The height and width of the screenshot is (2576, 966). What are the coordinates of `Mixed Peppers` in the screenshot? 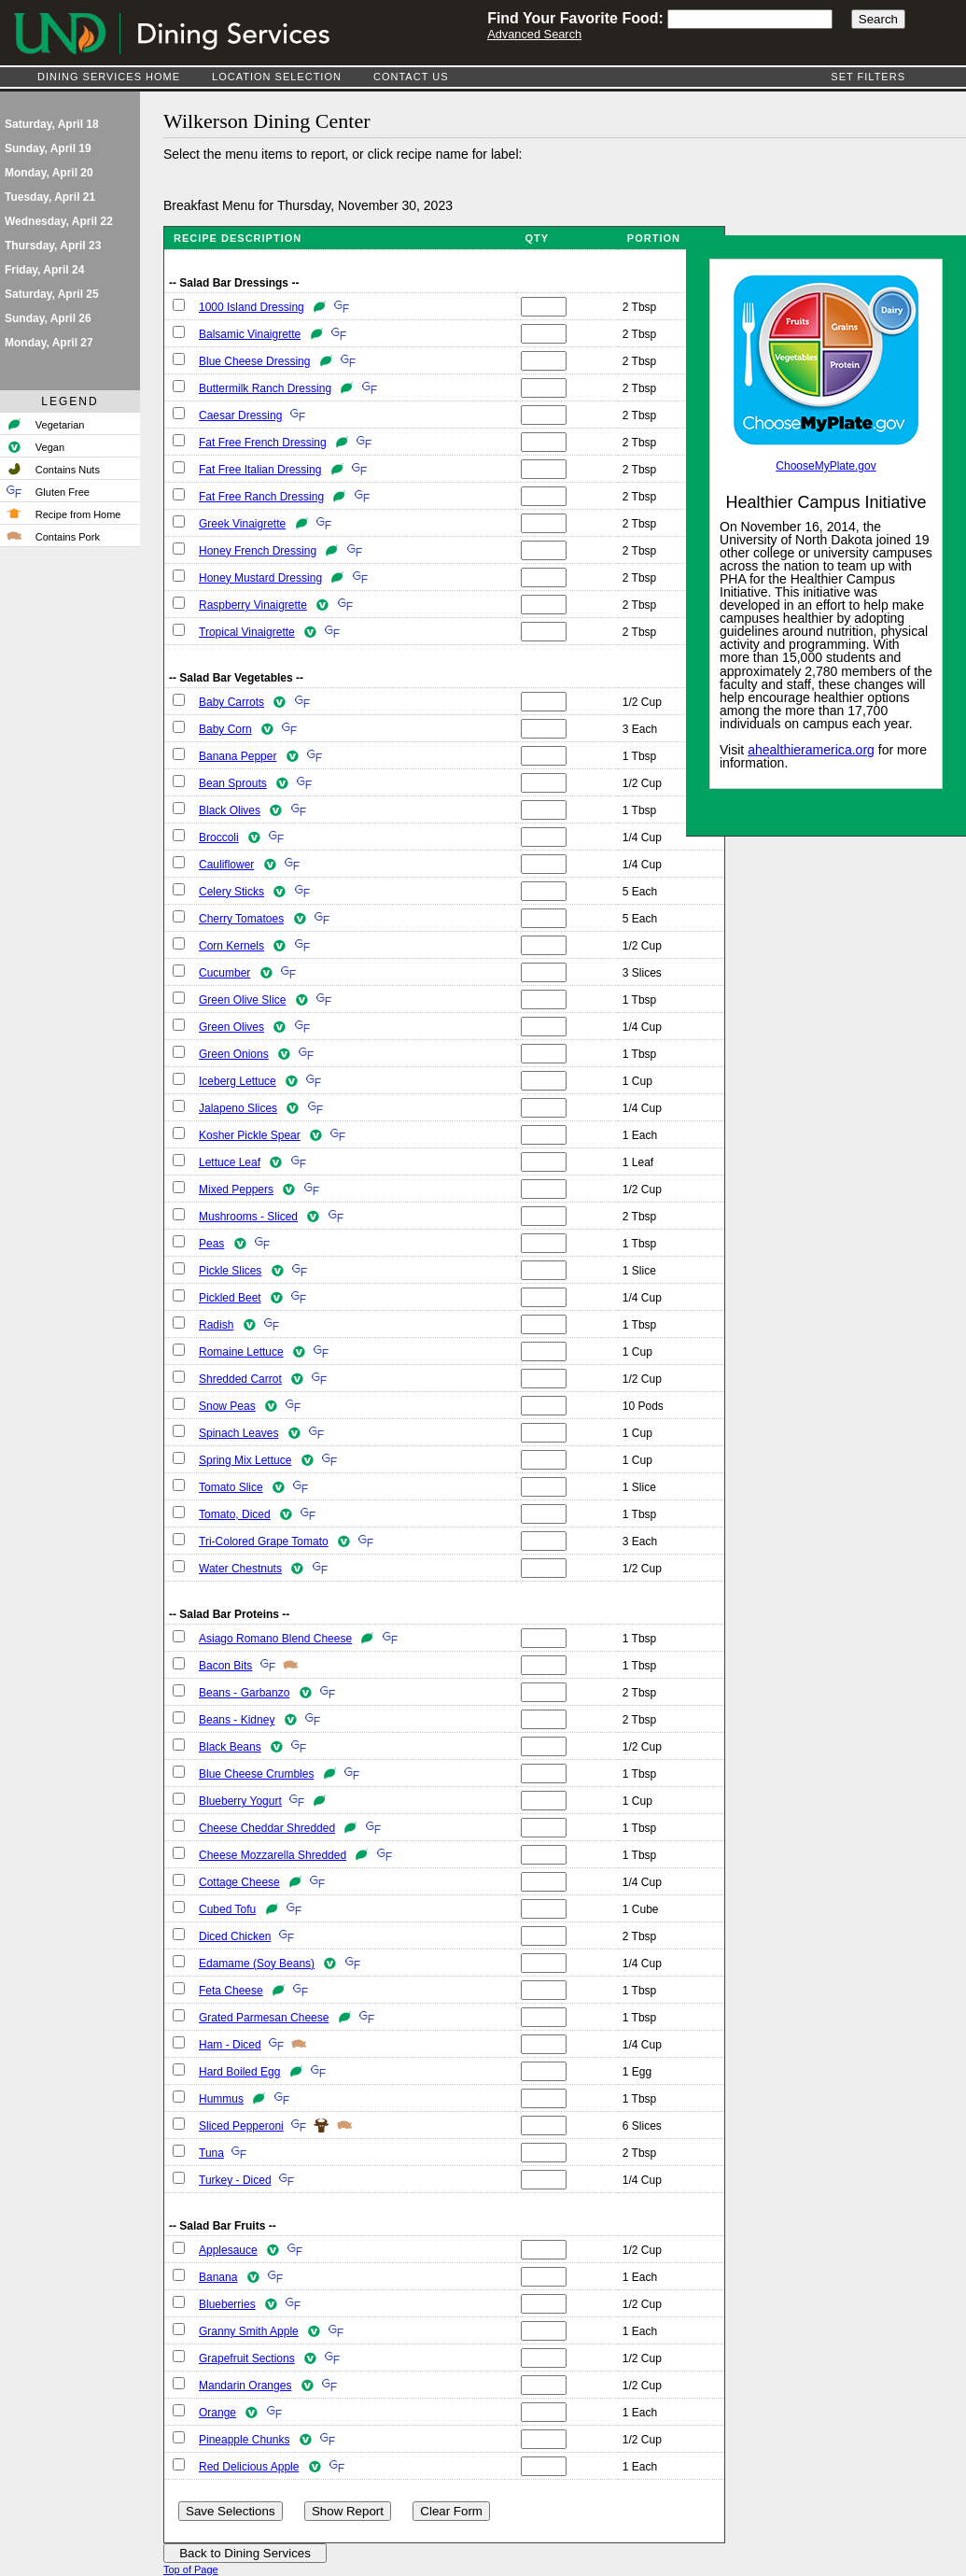 It's located at (236, 1189).